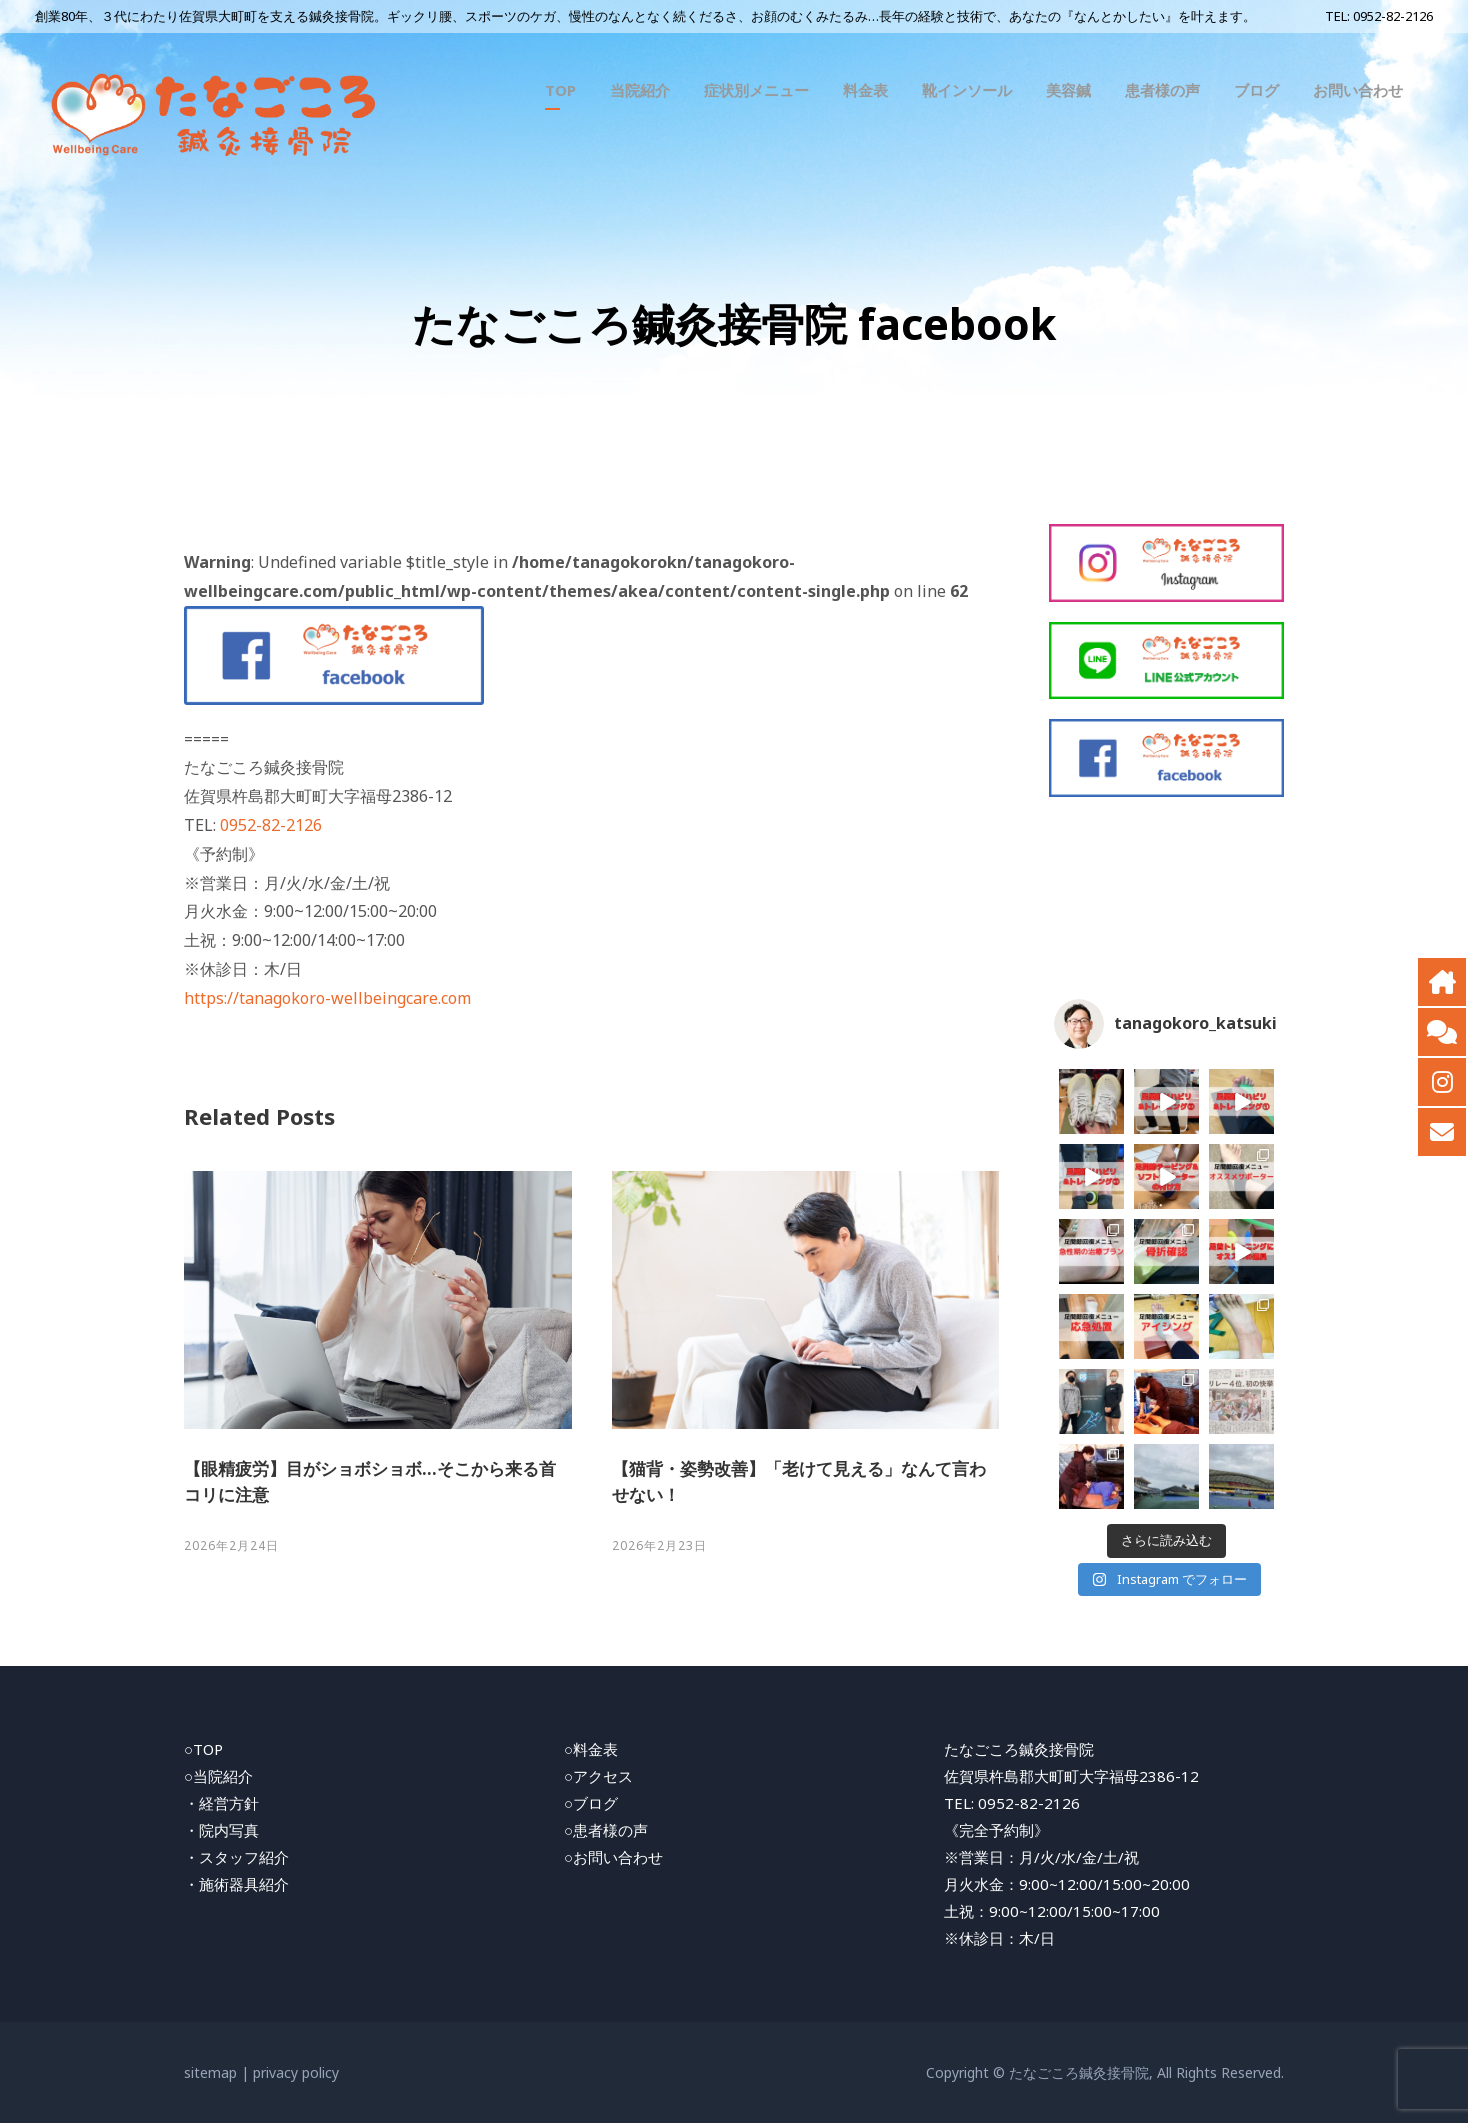  What do you see at coordinates (640, 90) in the screenshot?
I see `当院紹介` at bounding box center [640, 90].